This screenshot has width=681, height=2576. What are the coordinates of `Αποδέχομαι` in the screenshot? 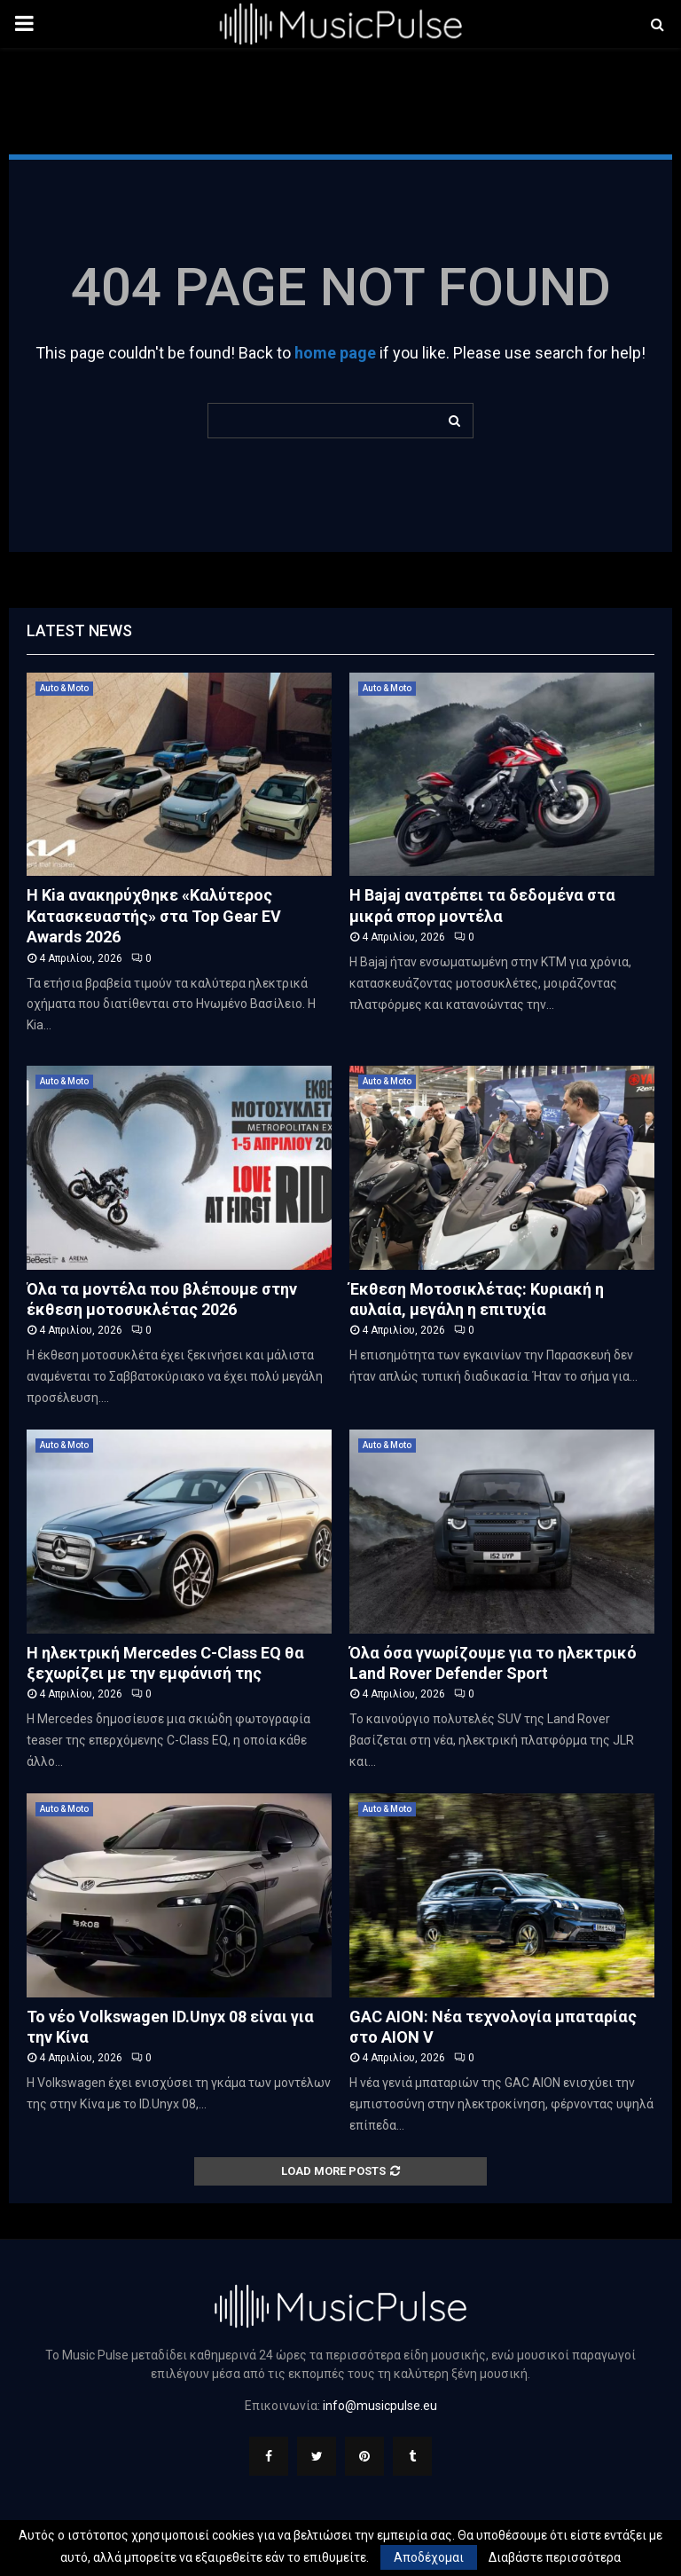 It's located at (429, 2557).